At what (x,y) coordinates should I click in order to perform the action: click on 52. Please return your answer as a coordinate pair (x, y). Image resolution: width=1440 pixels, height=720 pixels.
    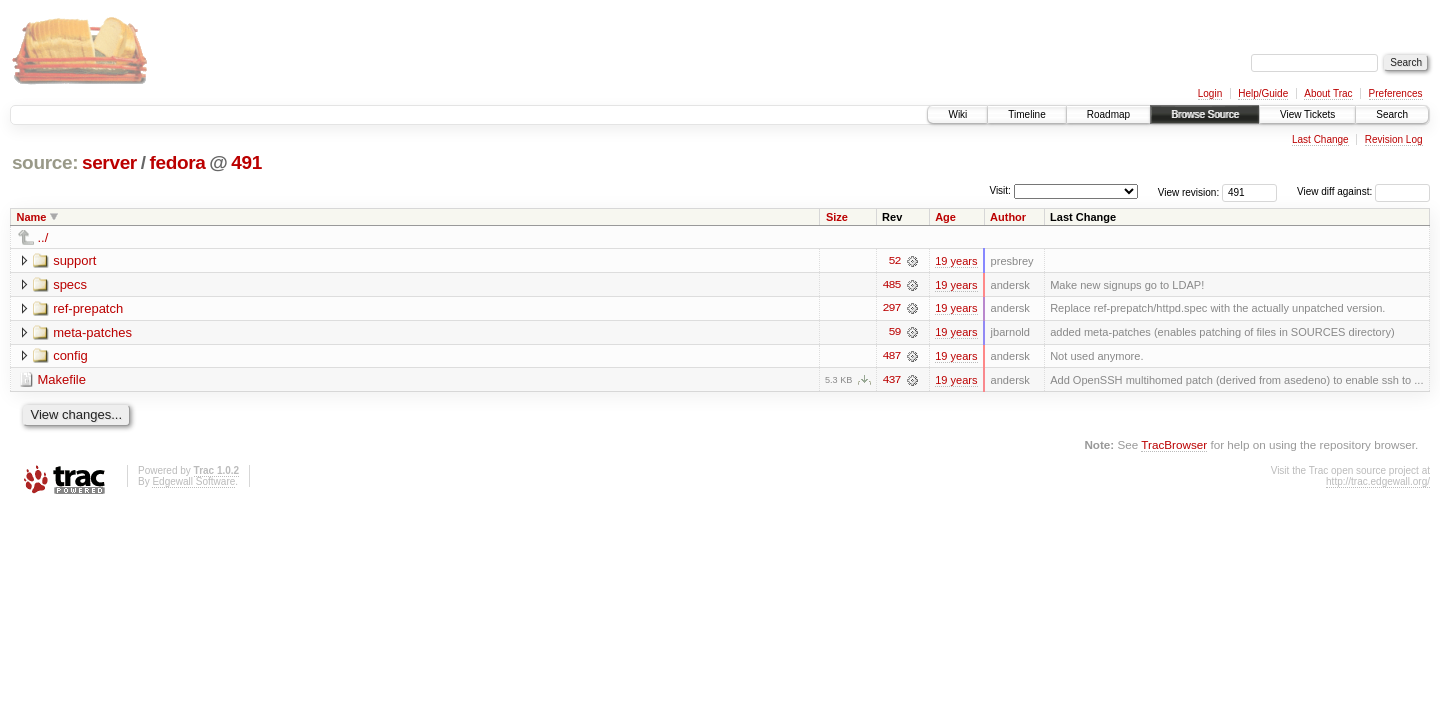
    Looking at the image, I should click on (895, 261).